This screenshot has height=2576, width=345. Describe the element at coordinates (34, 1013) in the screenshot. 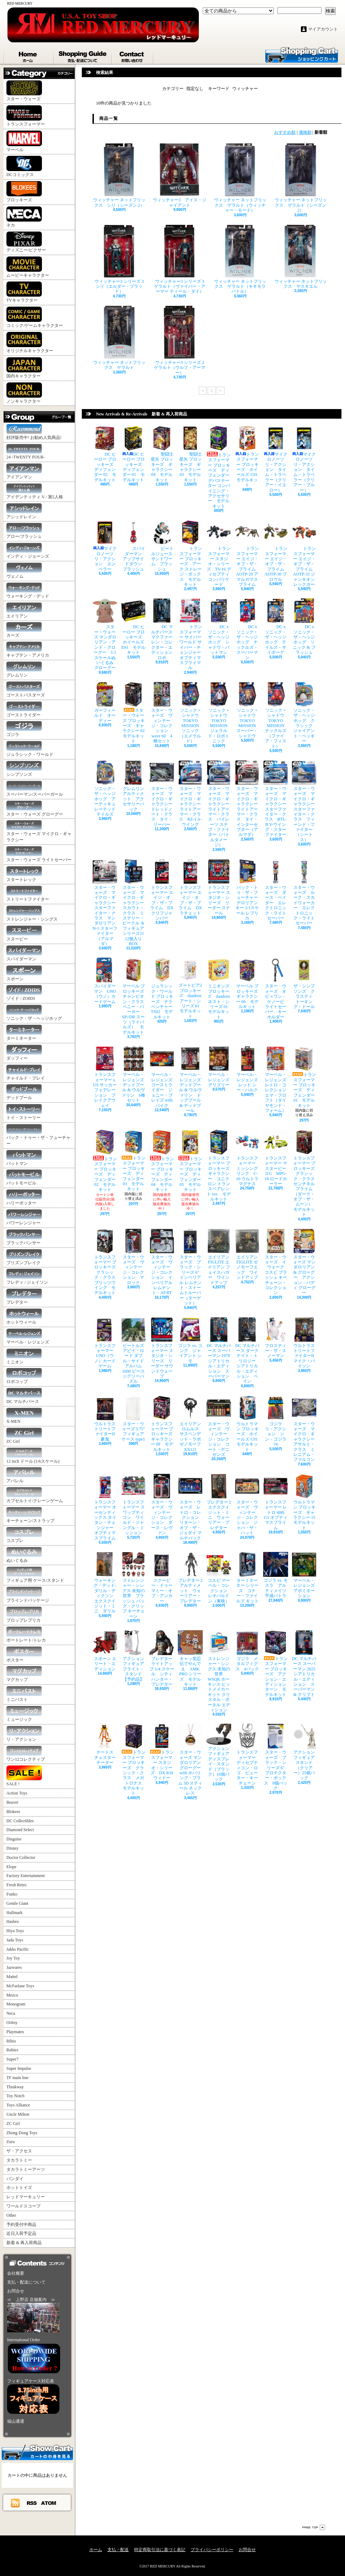

I see `ソニック・ザ・ヘッジホッグ` at that location.